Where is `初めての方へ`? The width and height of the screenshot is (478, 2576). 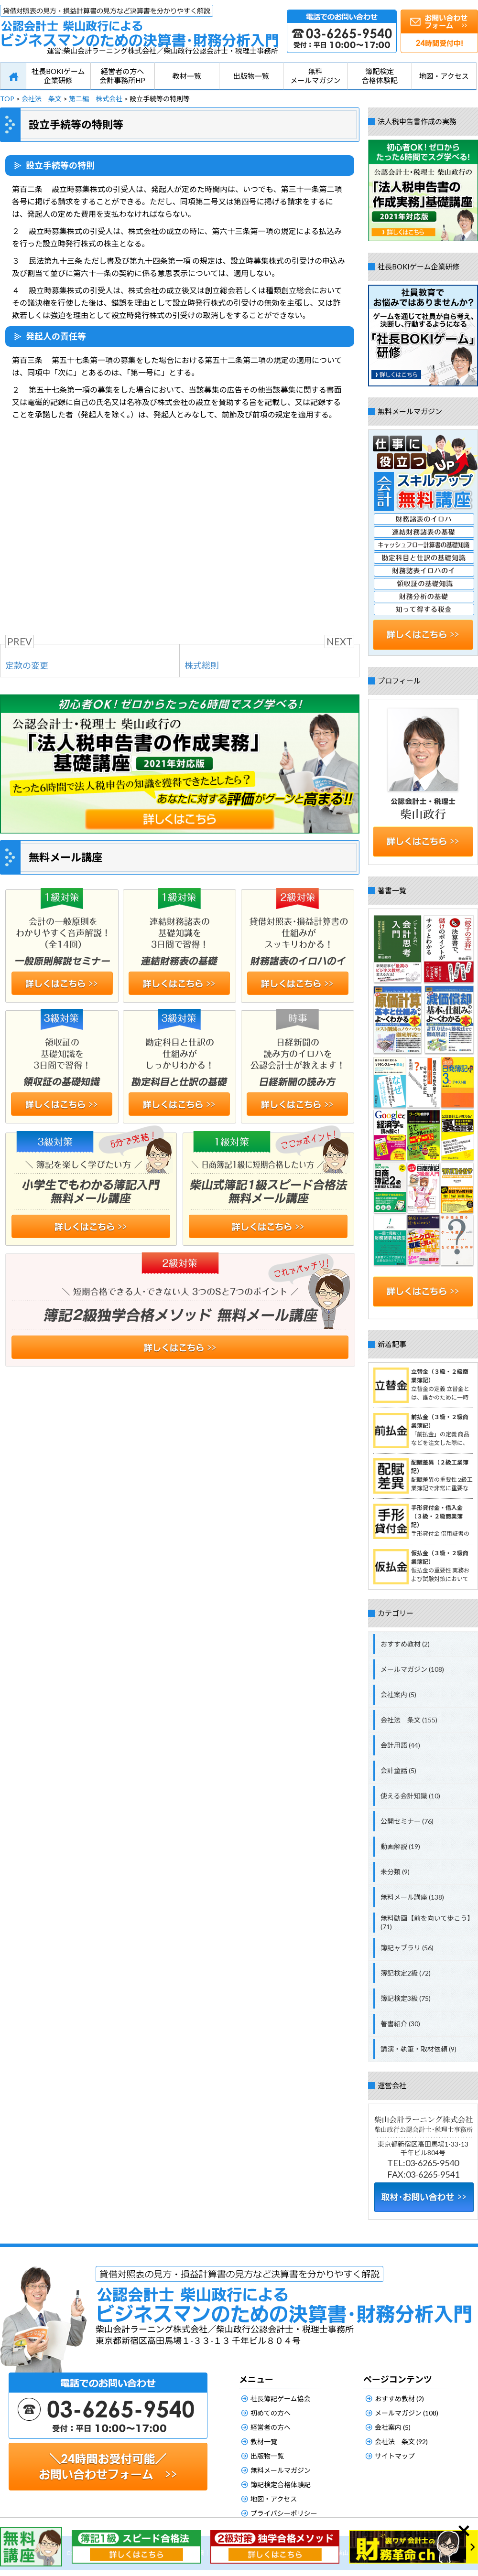 初めての方へ is located at coordinates (270, 2413).